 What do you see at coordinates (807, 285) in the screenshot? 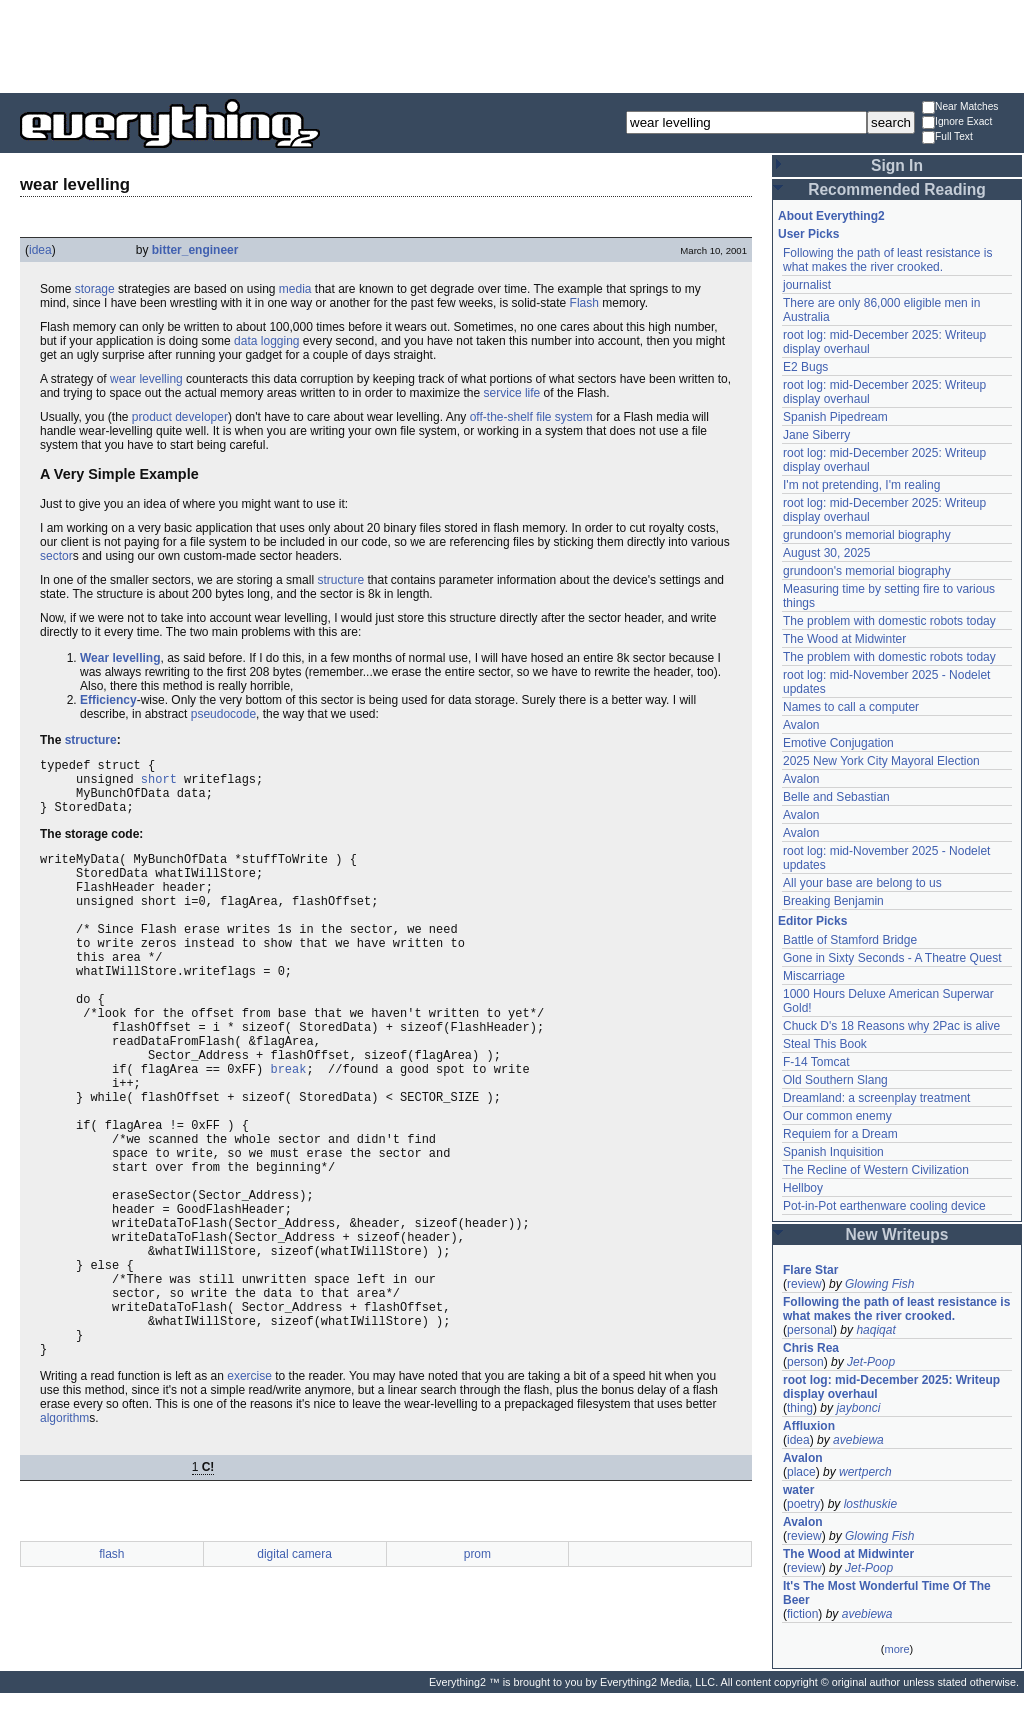
I see `journalist` at bounding box center [807, 285].